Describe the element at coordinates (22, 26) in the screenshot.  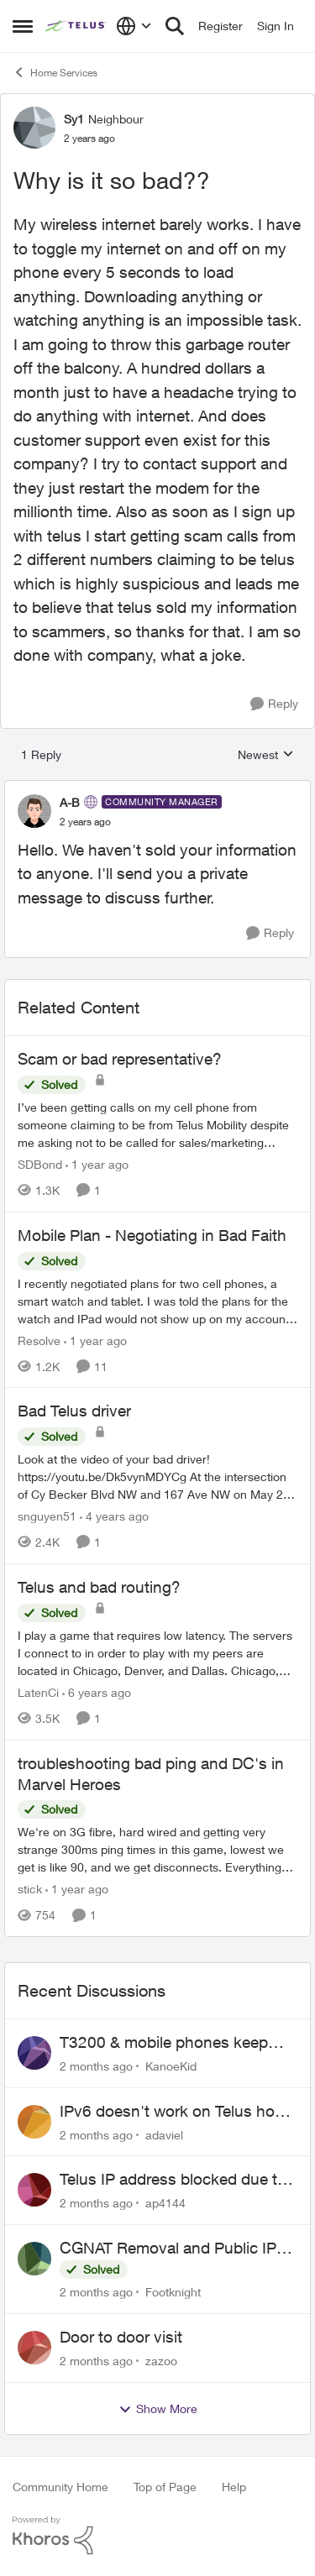
I see `[Open Side Menu]` at that location.